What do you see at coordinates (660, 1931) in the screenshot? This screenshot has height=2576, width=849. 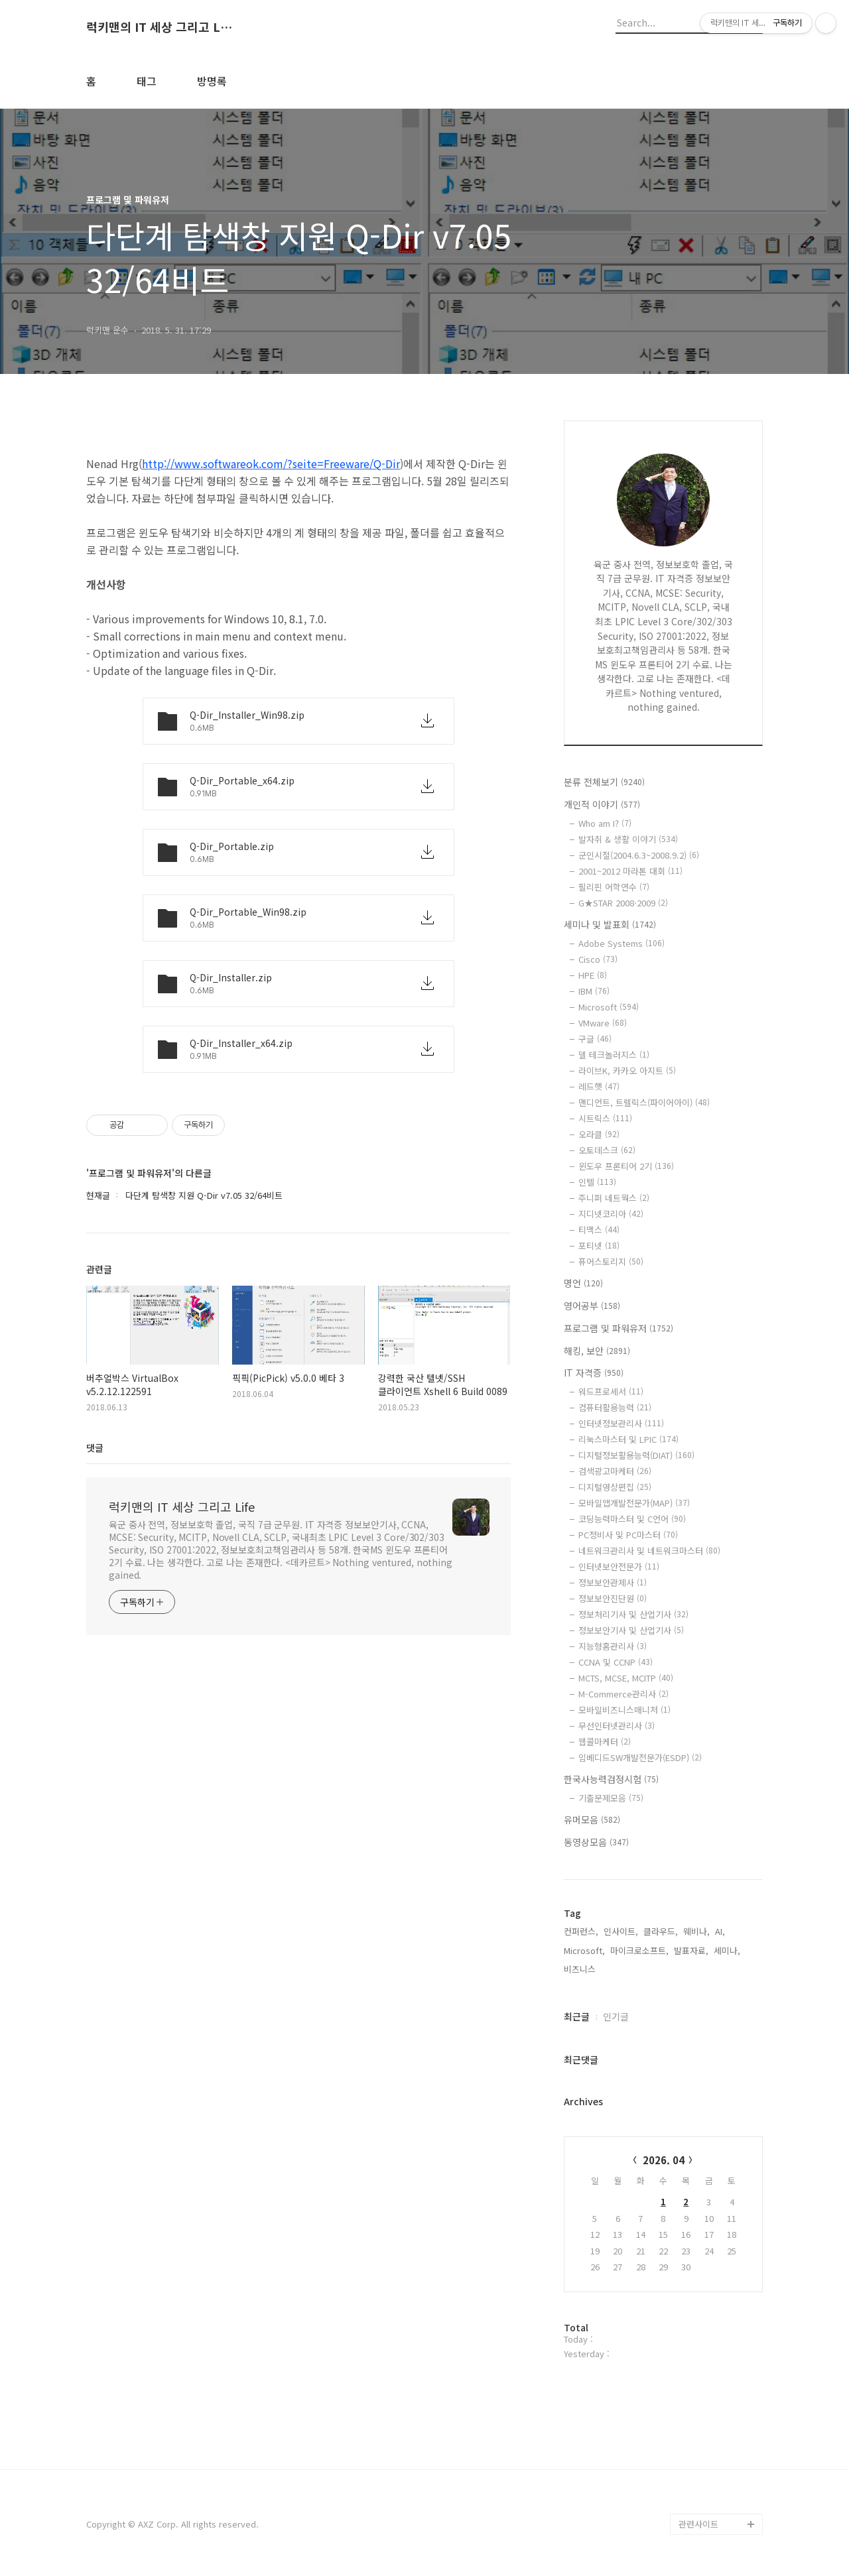 I see `클라우드,` at bounding box center [660, 1931].